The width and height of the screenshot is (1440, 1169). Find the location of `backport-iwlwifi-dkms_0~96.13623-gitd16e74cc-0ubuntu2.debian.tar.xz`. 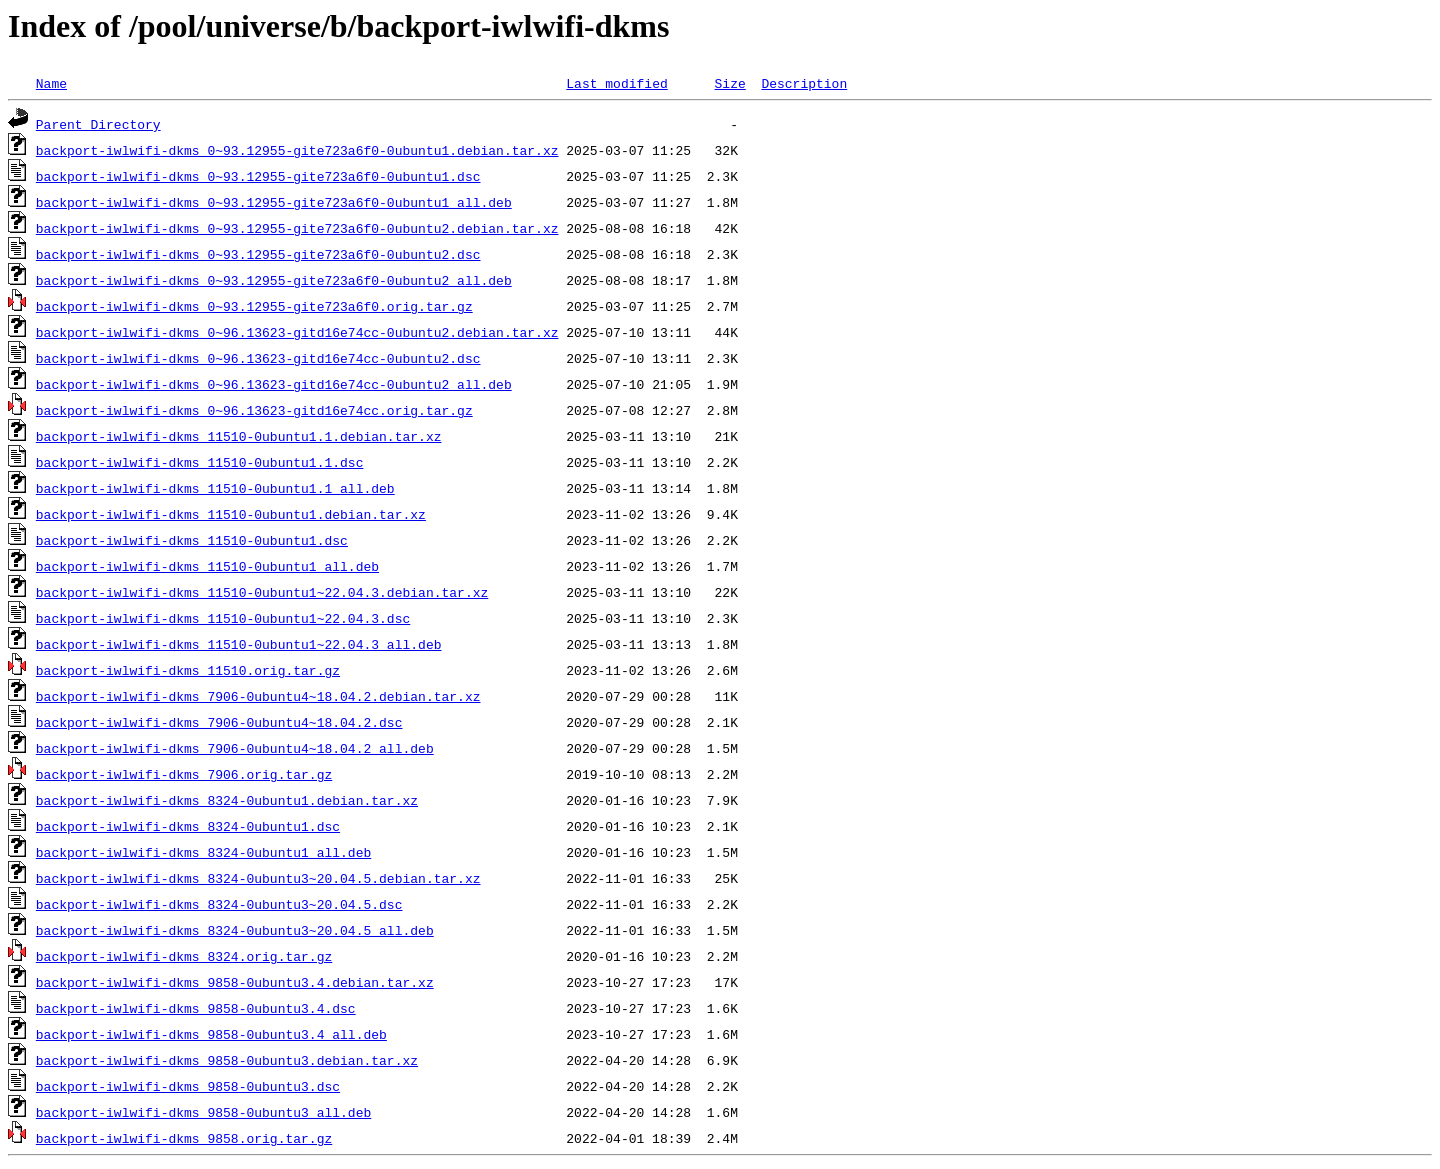

backport-iwlwifi-dkms_0~96.13623-gitd16e74cc-0ubuntu2.debian.tar.xz is located at coordinates (297, 332).